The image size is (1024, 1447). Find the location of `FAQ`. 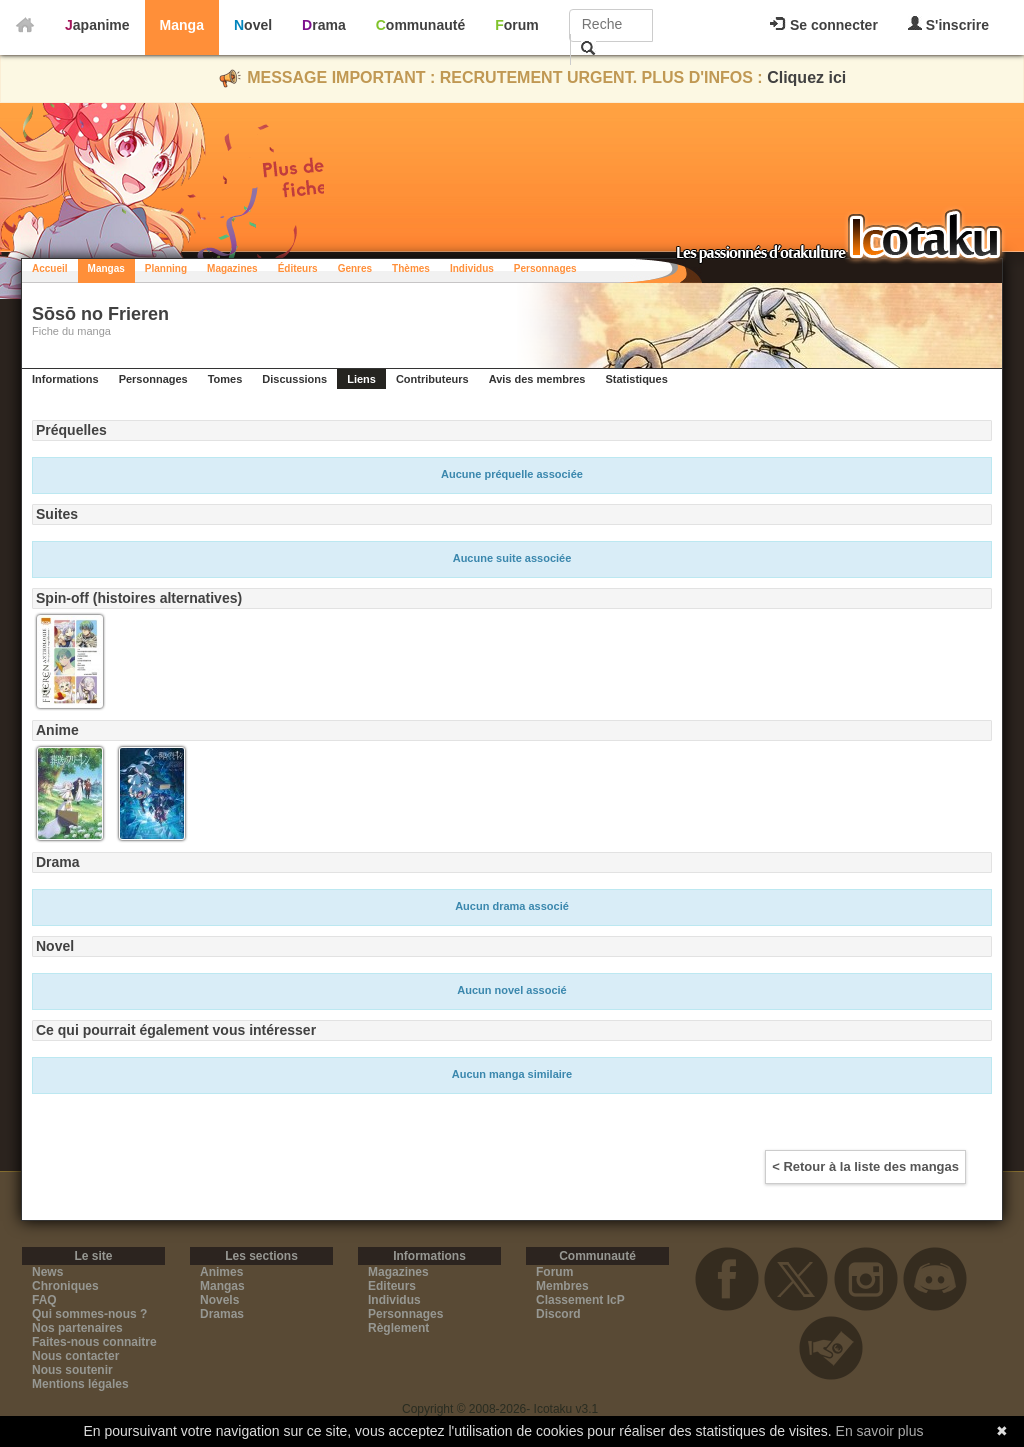

FAQ is located at coordinates (44, 1300).